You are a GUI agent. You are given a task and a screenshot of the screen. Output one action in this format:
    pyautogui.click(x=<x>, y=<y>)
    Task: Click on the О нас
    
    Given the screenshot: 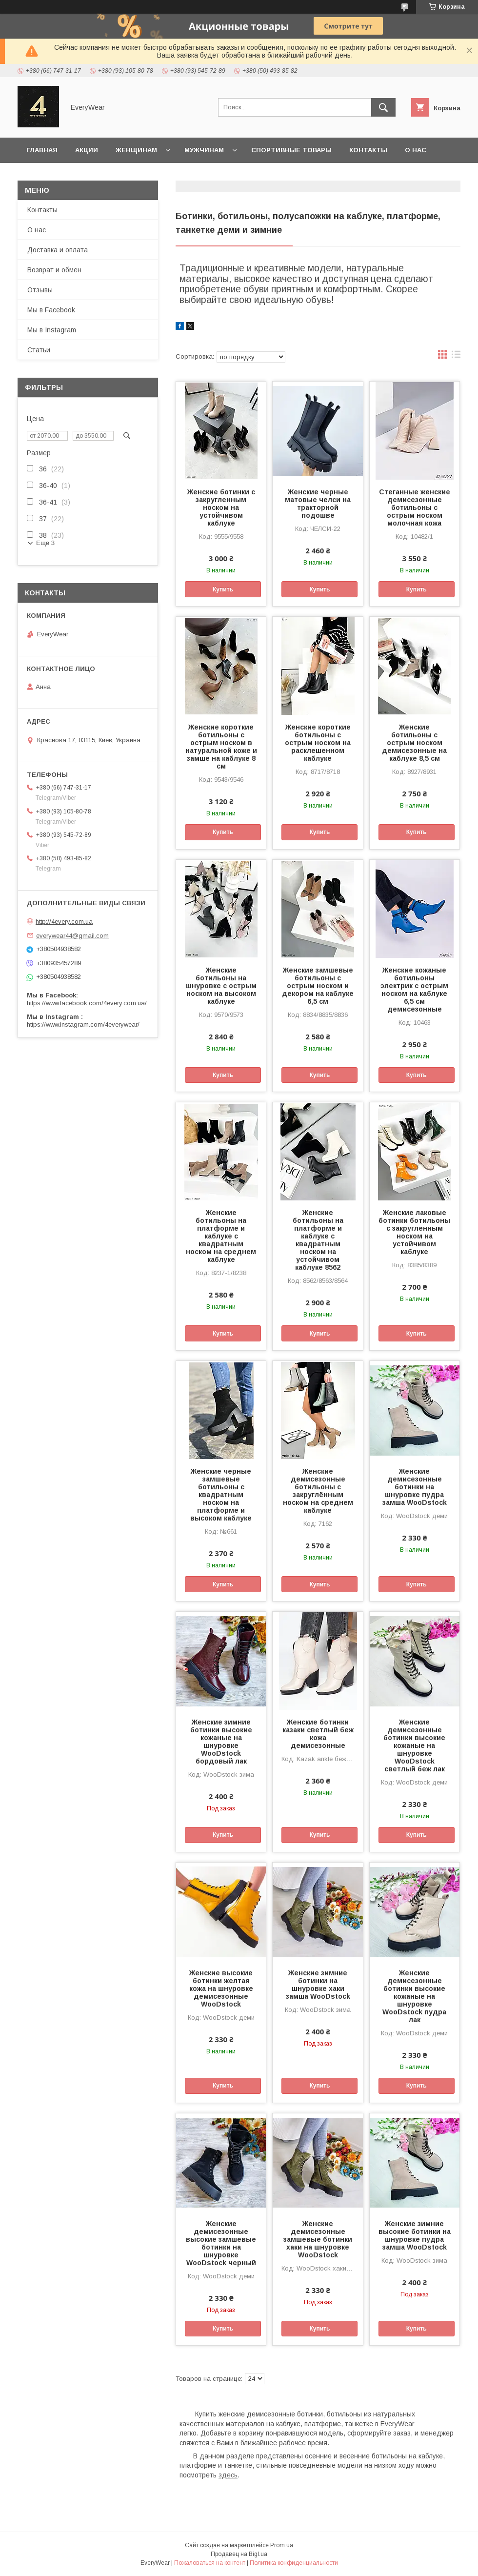 What is the action you would take?
    pyautogui.click(x=415, y=150)
    